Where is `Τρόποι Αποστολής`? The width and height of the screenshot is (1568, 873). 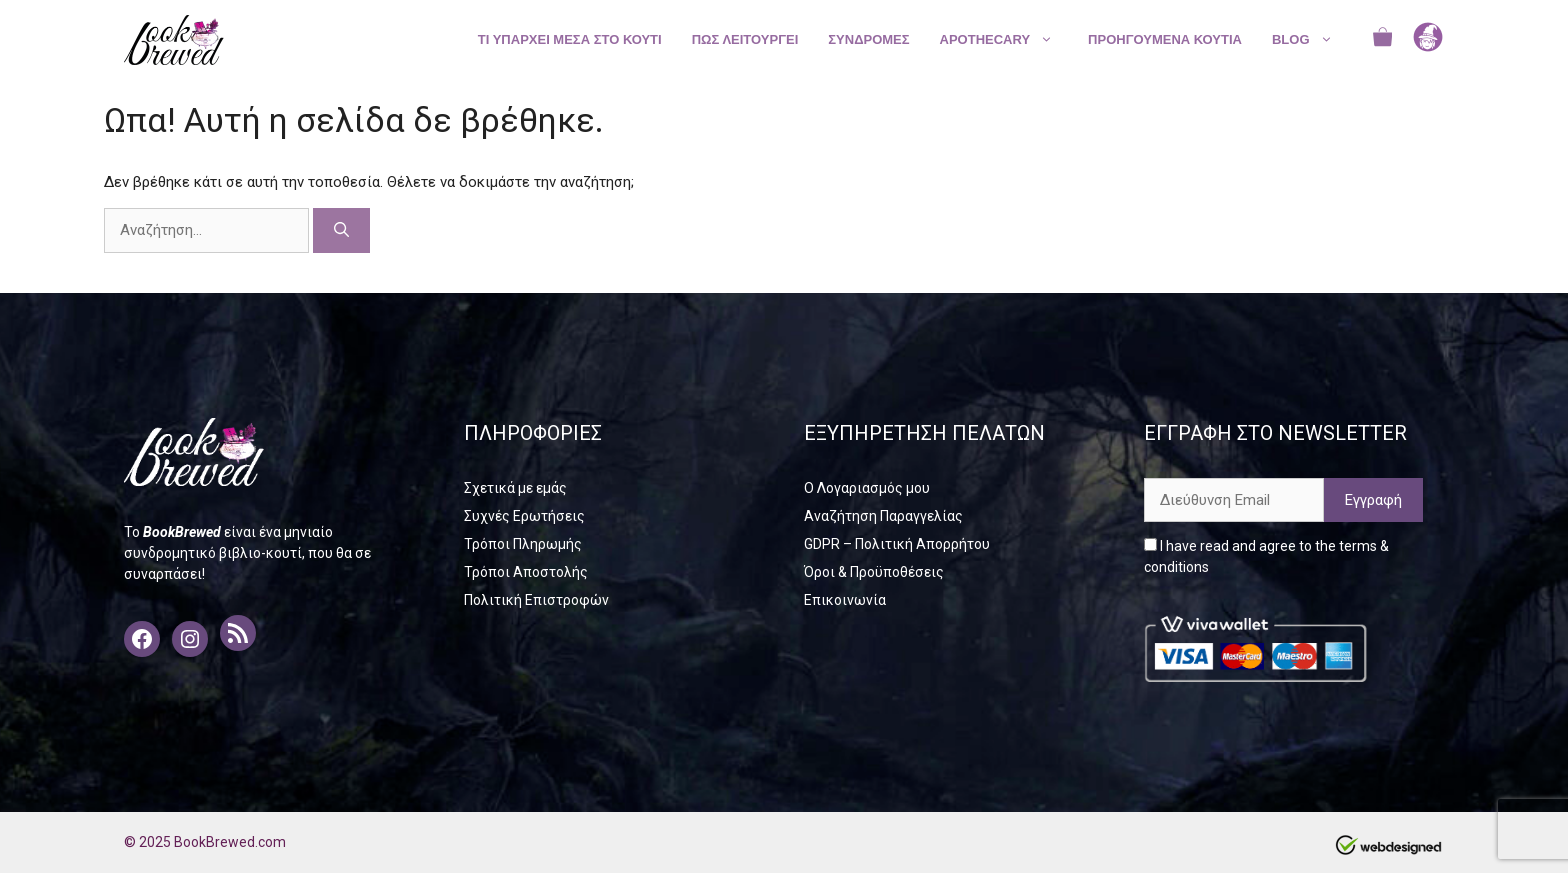
Τρόποι Αποστολής is located at coordinates (526, 572).